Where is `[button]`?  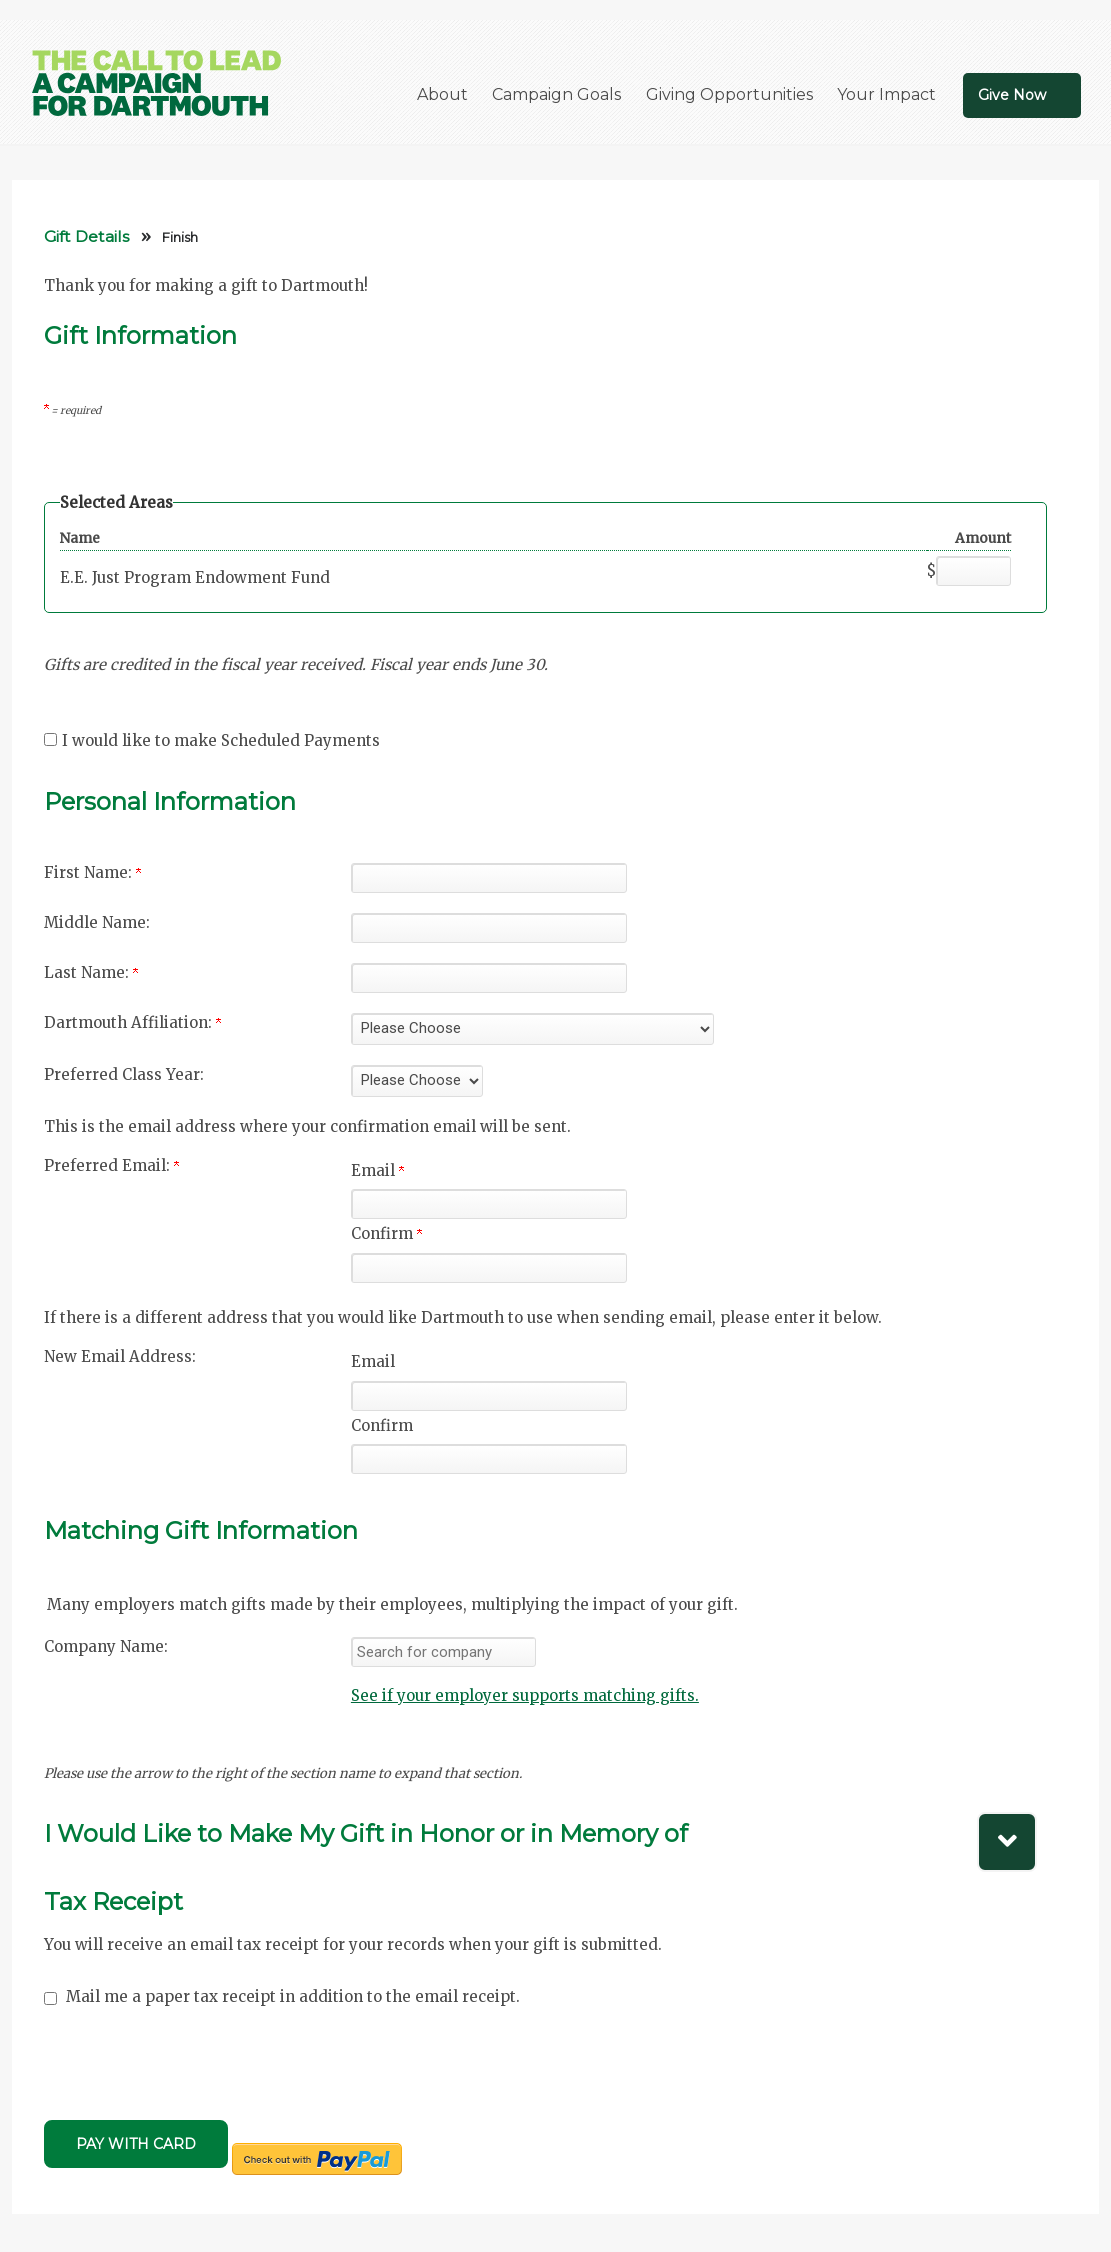 [button] is located at coordinates (525, 1827).